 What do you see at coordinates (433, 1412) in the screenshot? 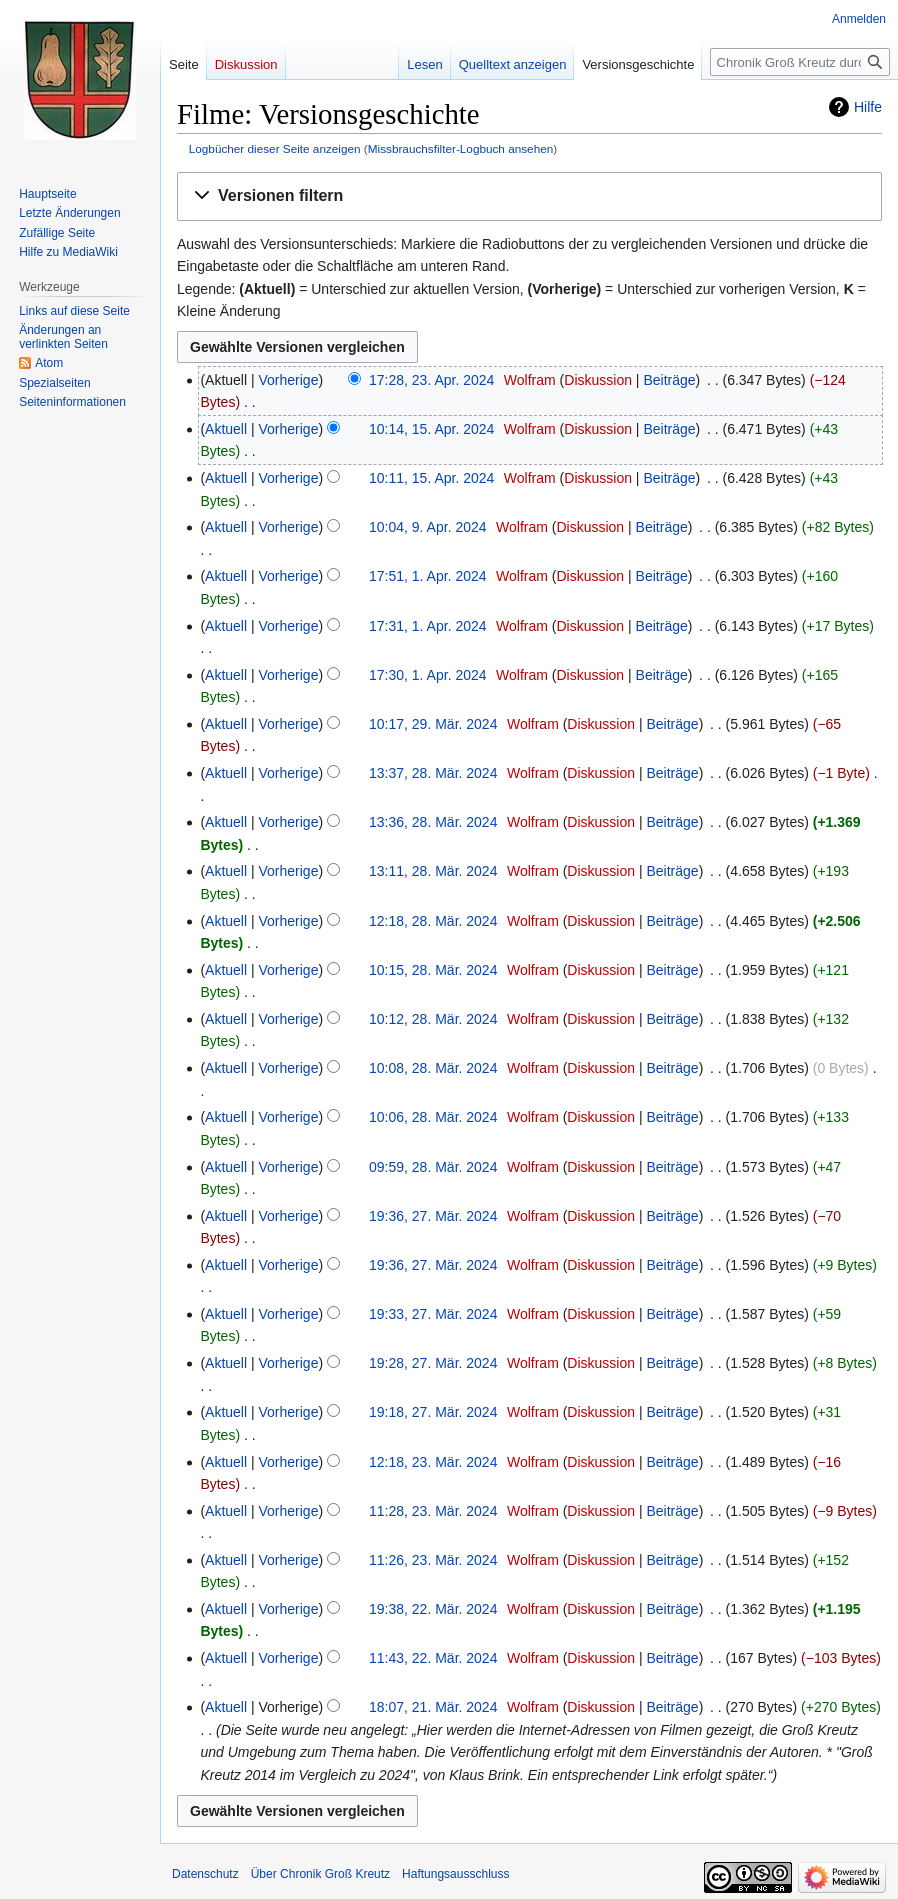
I see `19:18, 27. Mär. 2024` at bounding box center [433, 1412].